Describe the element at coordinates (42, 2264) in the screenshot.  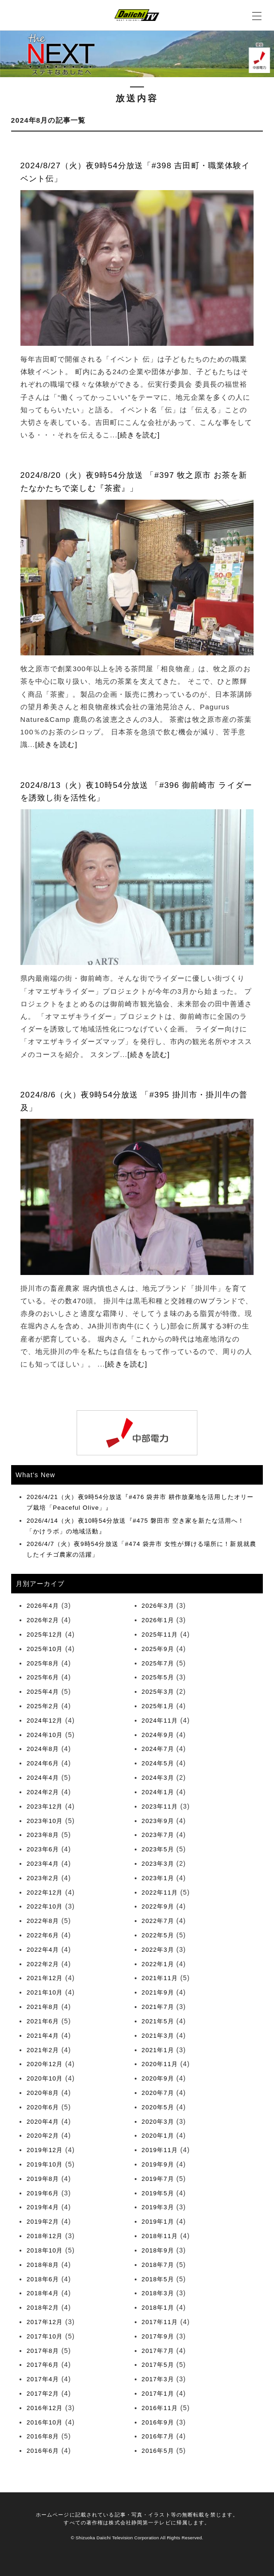
I see `2018年8月` at that location.